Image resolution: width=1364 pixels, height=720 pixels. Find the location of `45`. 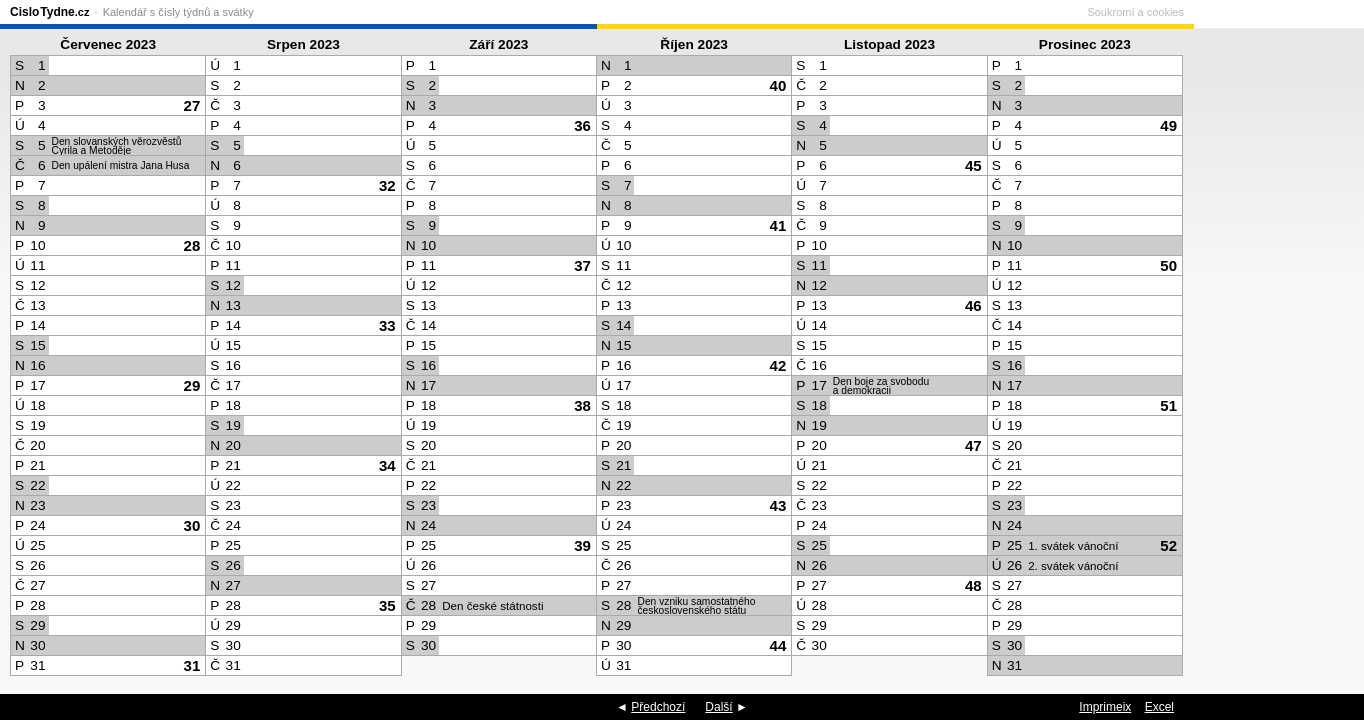

45 is located at coordinates (973, 165).